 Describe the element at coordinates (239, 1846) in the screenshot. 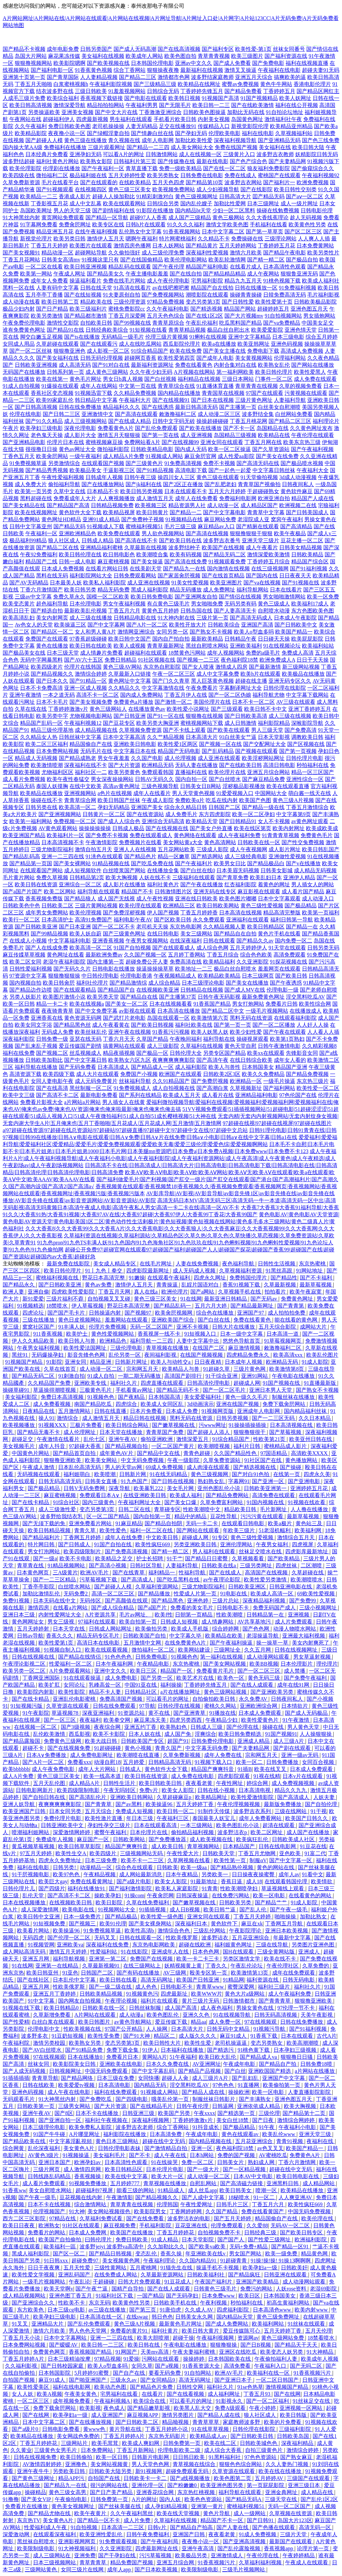

I see `日本精品国产` at that location.